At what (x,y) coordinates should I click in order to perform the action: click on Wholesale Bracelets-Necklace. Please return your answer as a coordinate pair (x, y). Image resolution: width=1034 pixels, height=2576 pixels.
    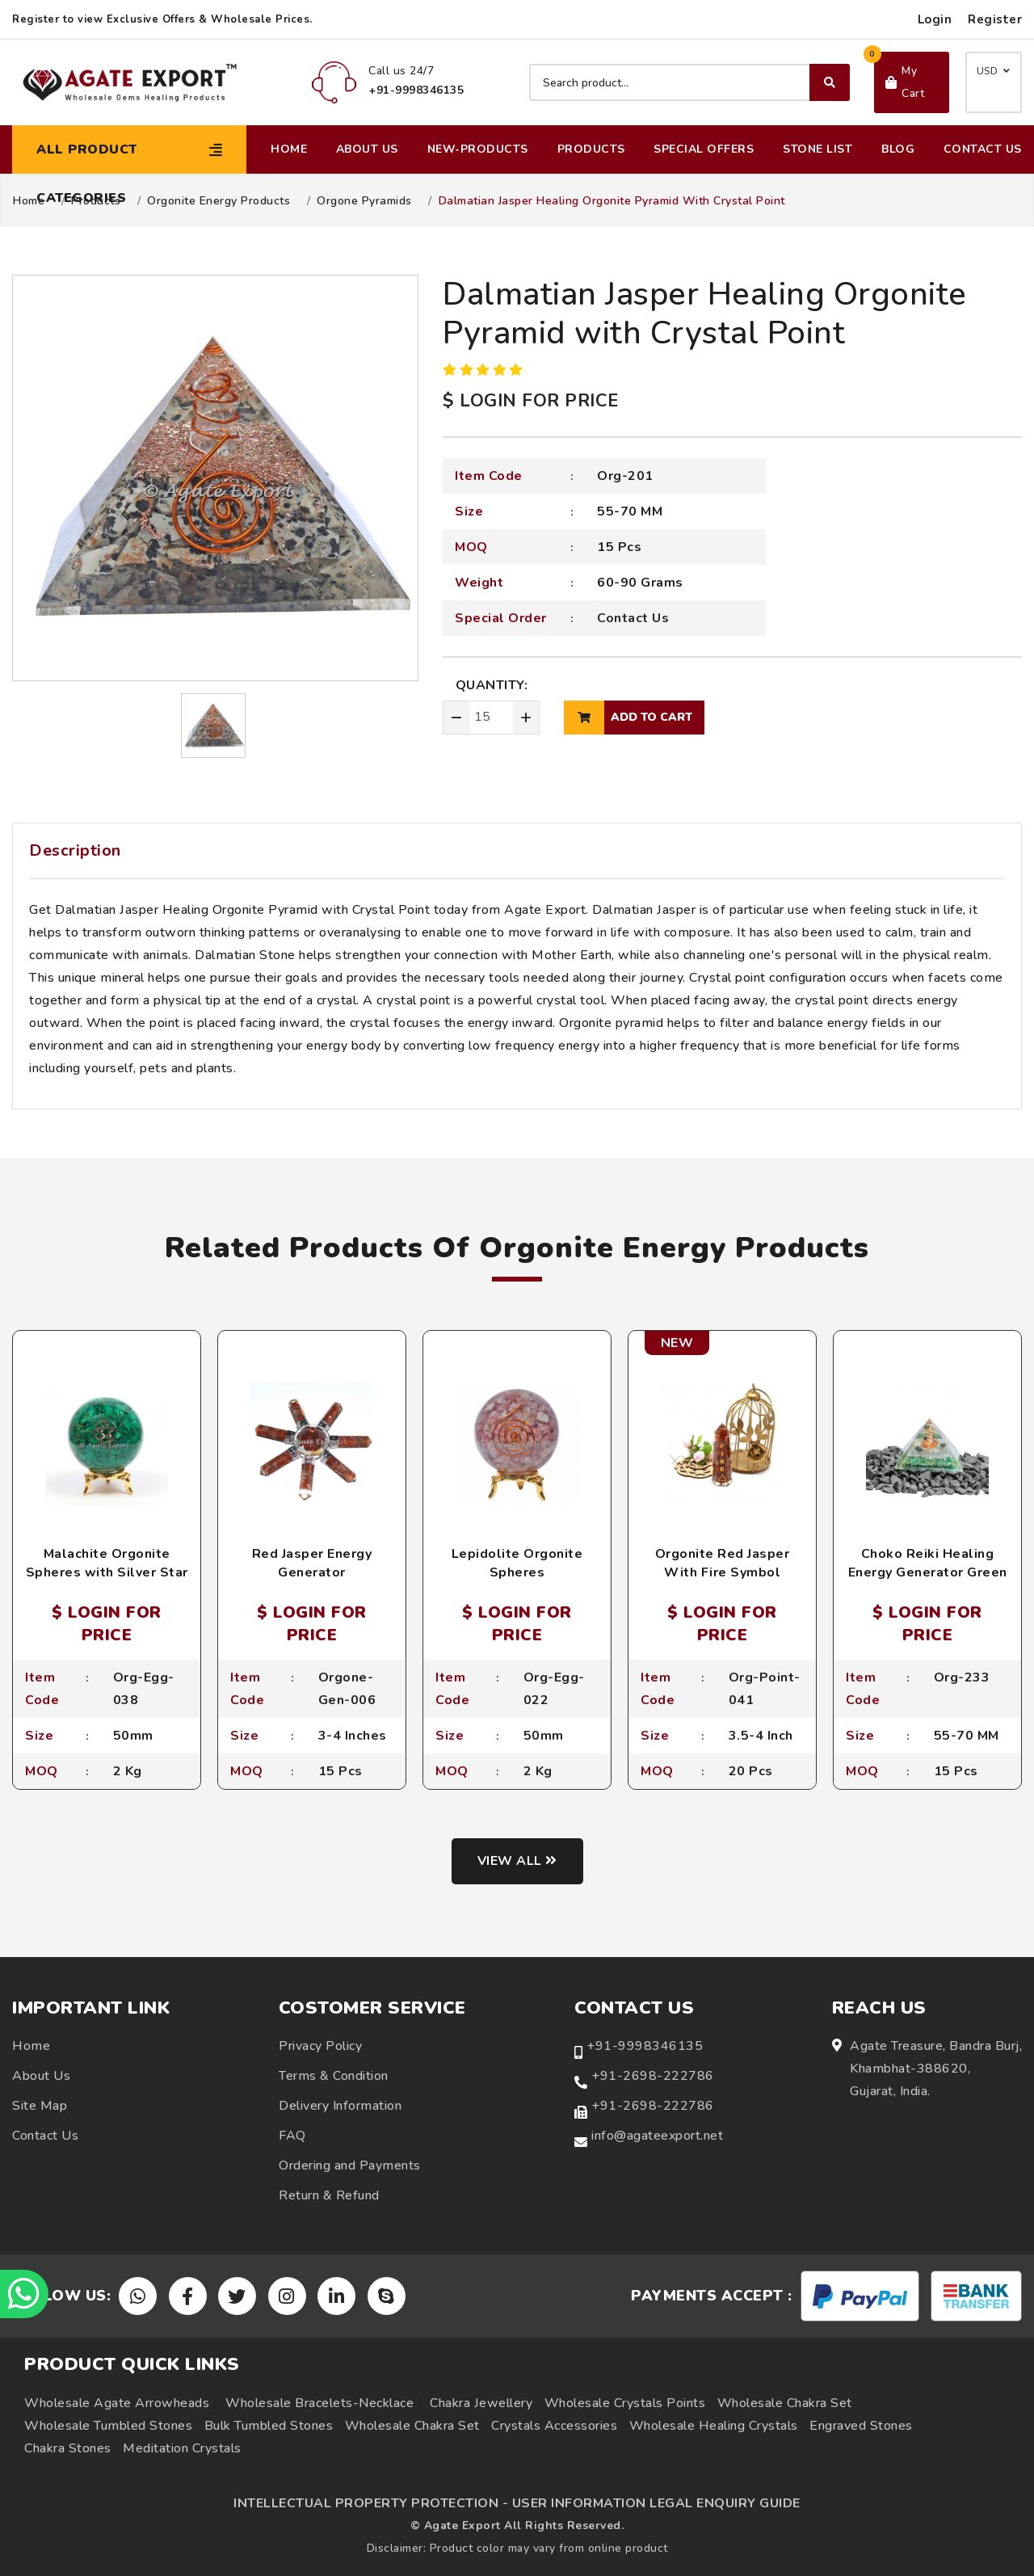
    Looking at the image, I should click on (319, 2403).